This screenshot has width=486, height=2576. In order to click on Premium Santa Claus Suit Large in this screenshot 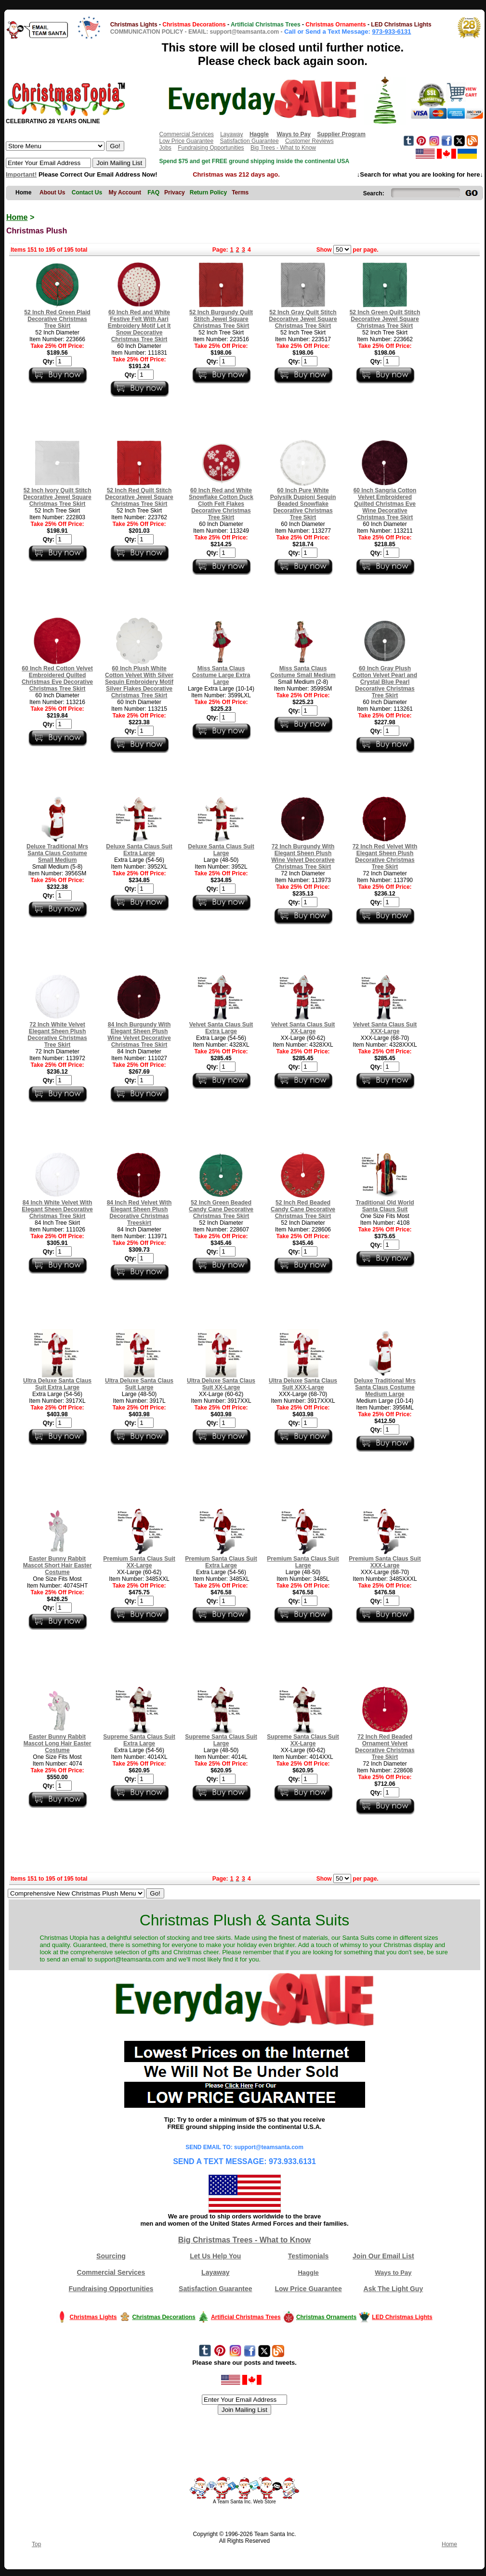, I will do `click(303, 1562)`.